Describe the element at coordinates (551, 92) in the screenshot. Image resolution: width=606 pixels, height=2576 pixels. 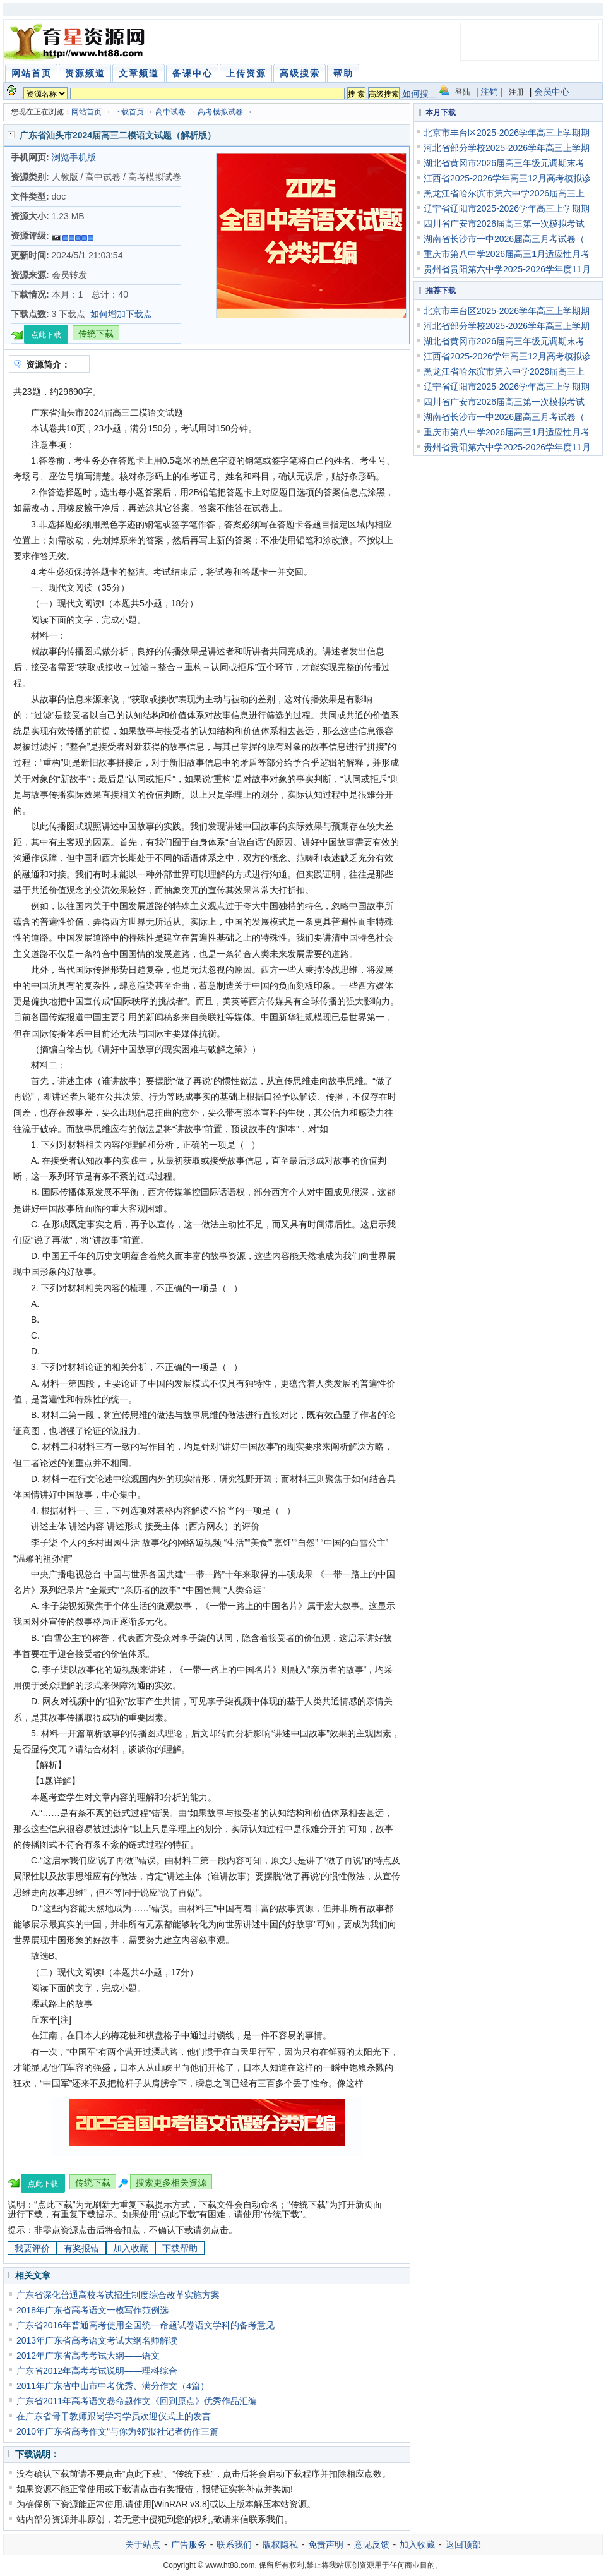
I see `会员中心` at that location.